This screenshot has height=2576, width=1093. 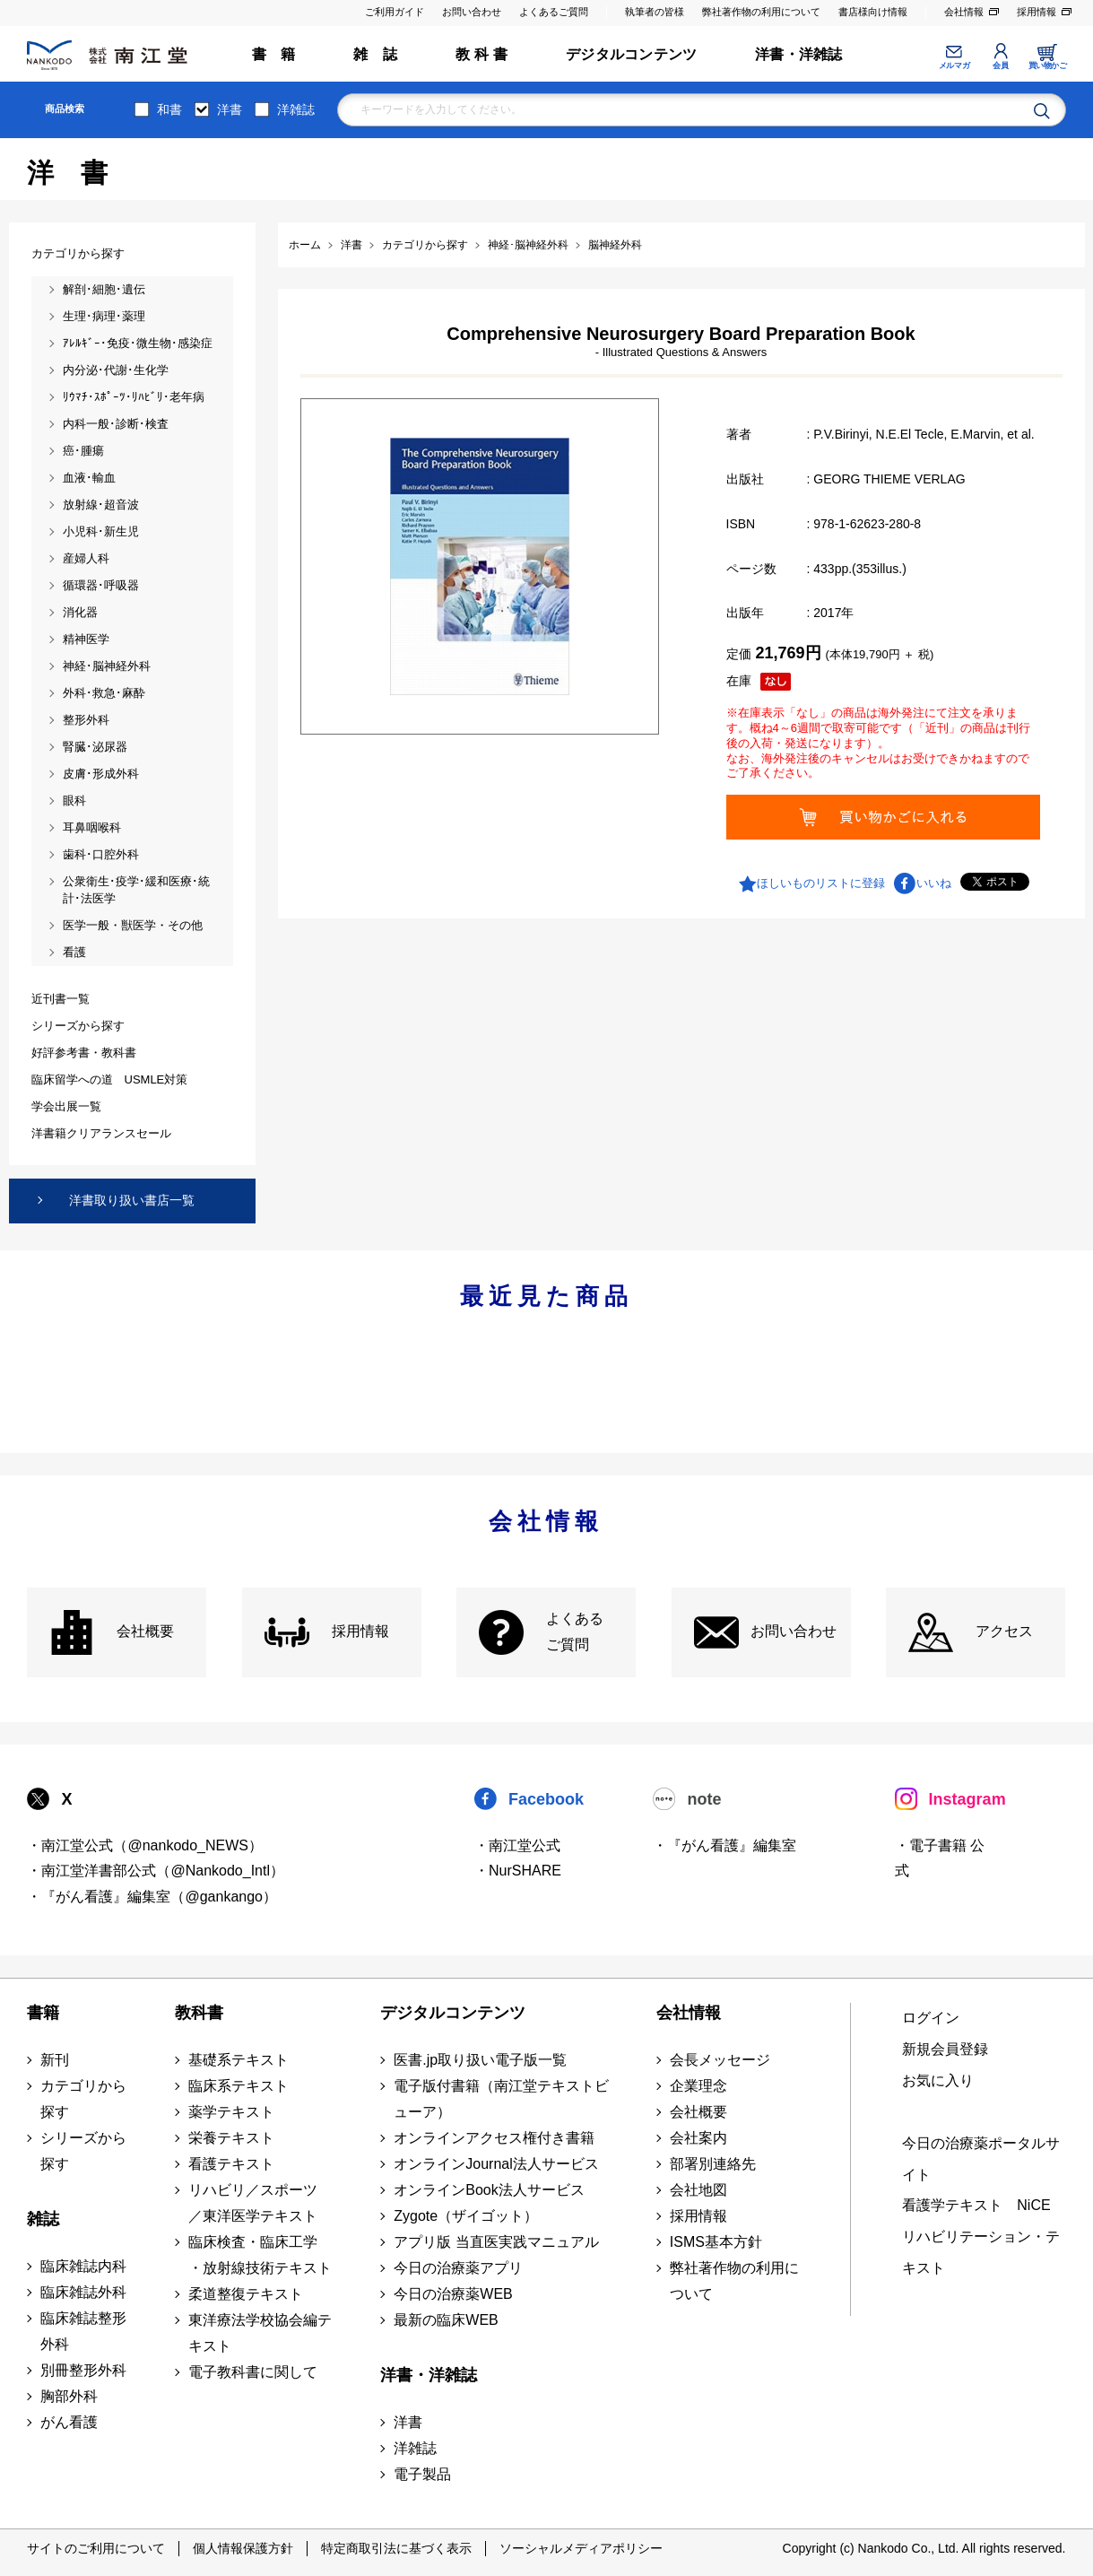 I want to click on お問い合わせ, so click(x=471, y=11).